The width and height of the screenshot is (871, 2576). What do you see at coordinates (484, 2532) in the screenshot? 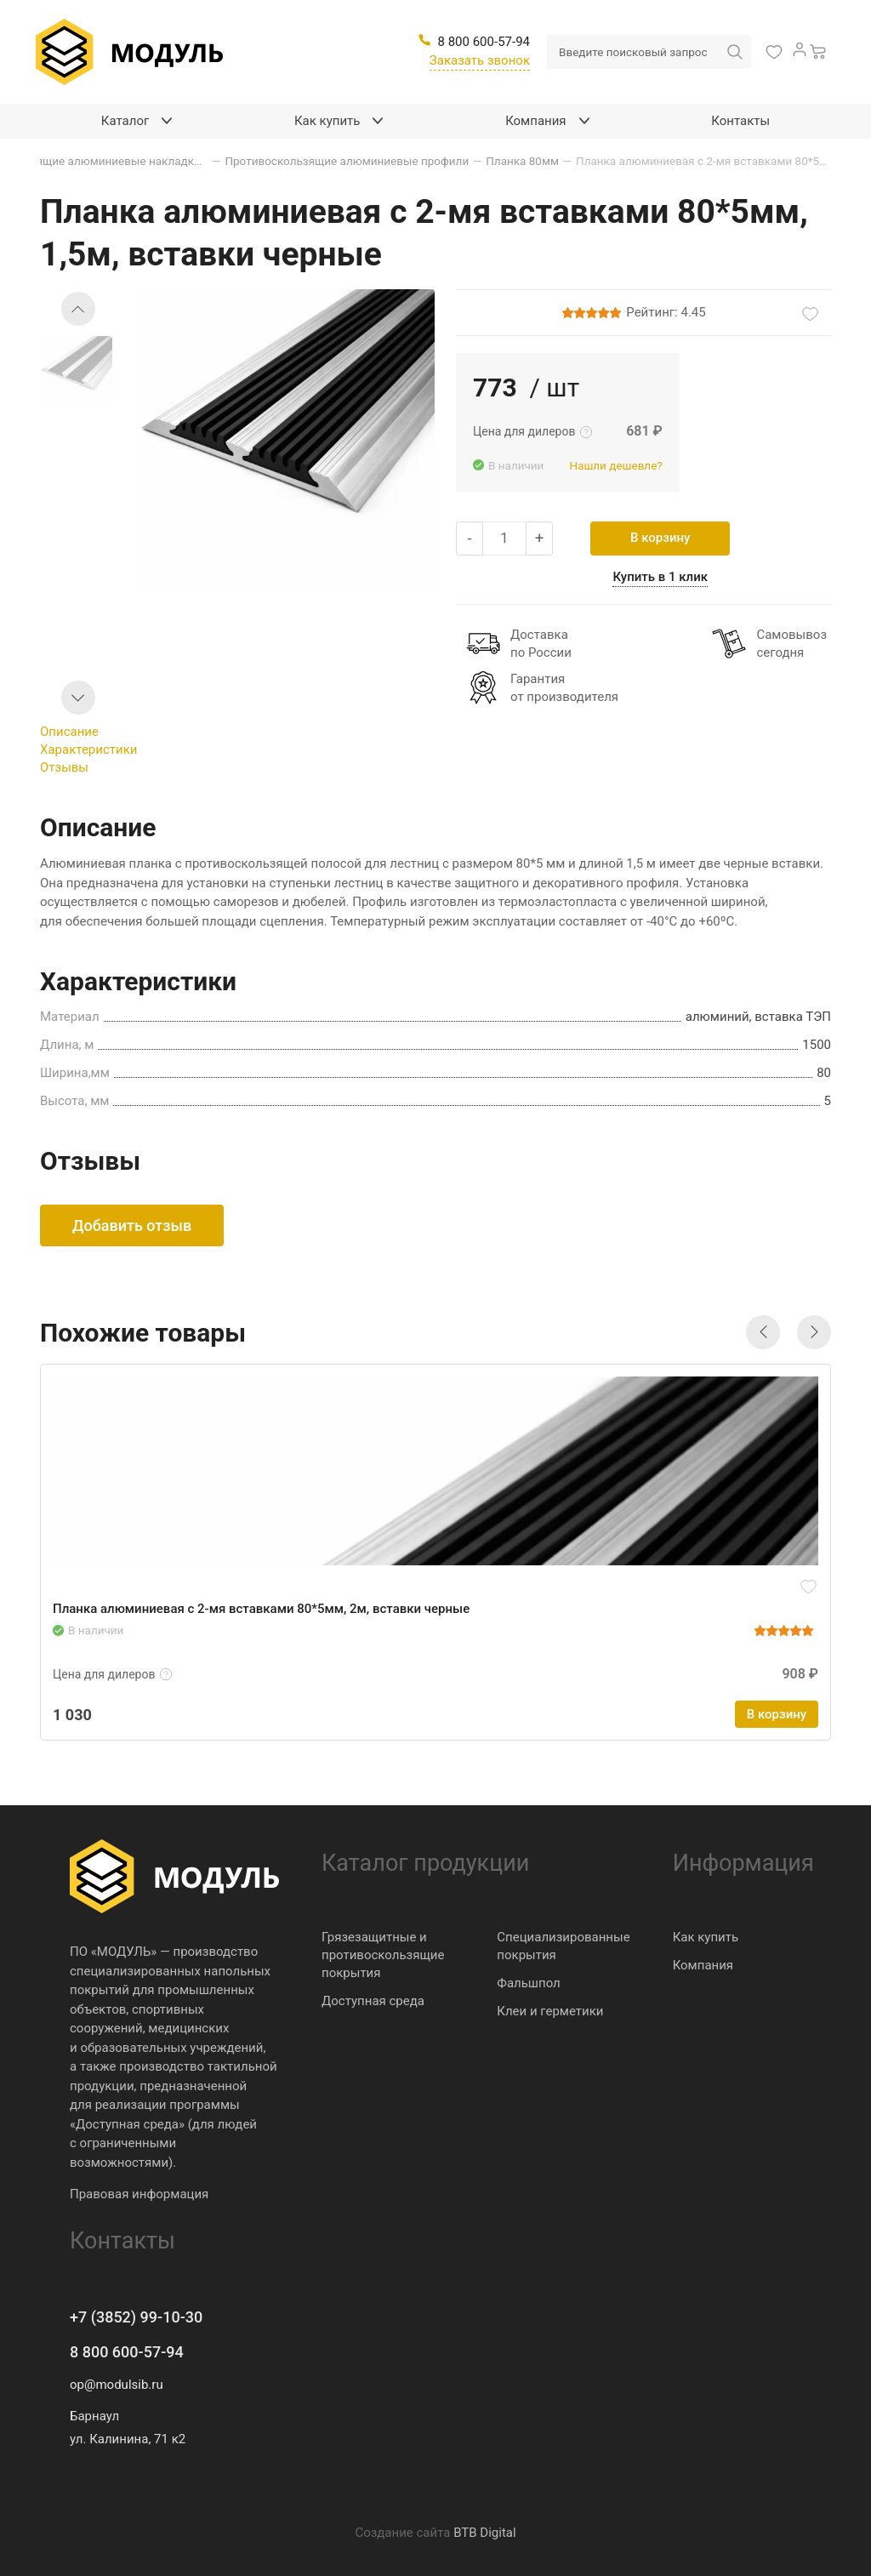
I see `BTB Digital` at bounding box center [484, 2532].